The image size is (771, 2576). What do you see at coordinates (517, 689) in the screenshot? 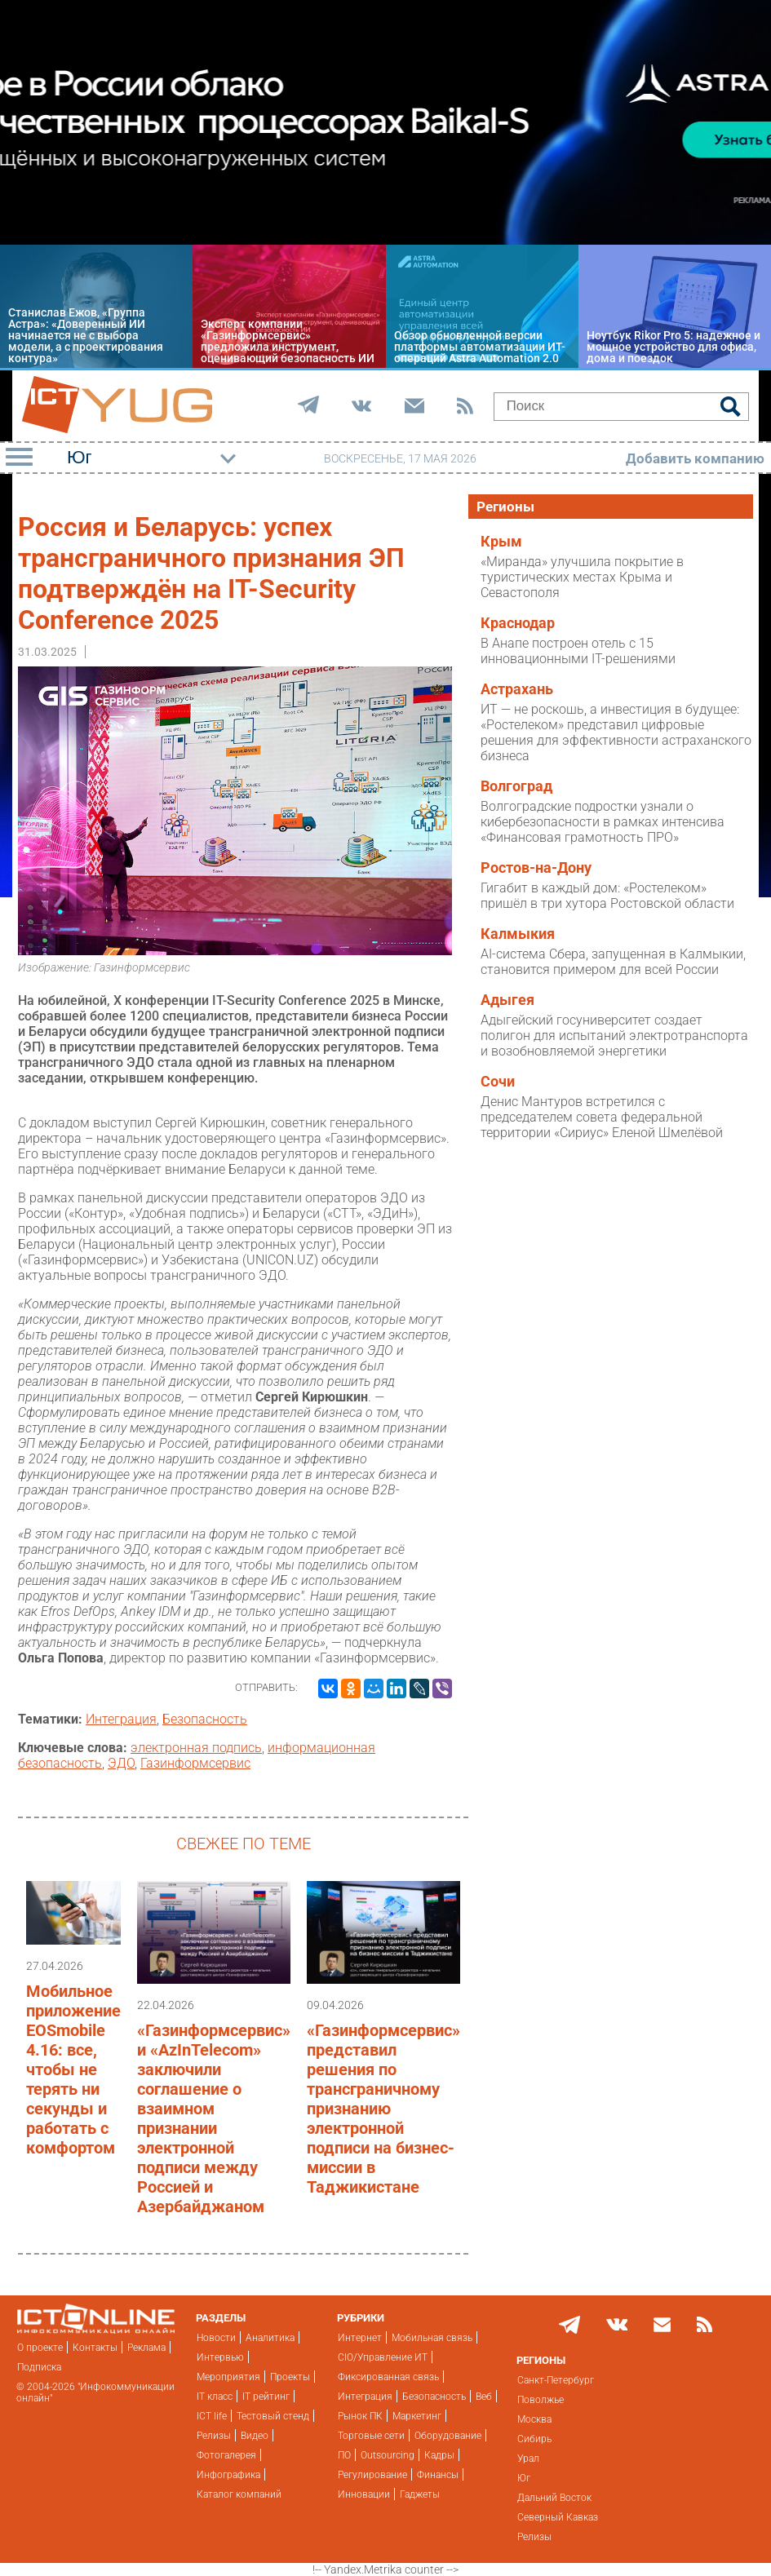
I see `Астрахань` at bounding box center [517, 689].